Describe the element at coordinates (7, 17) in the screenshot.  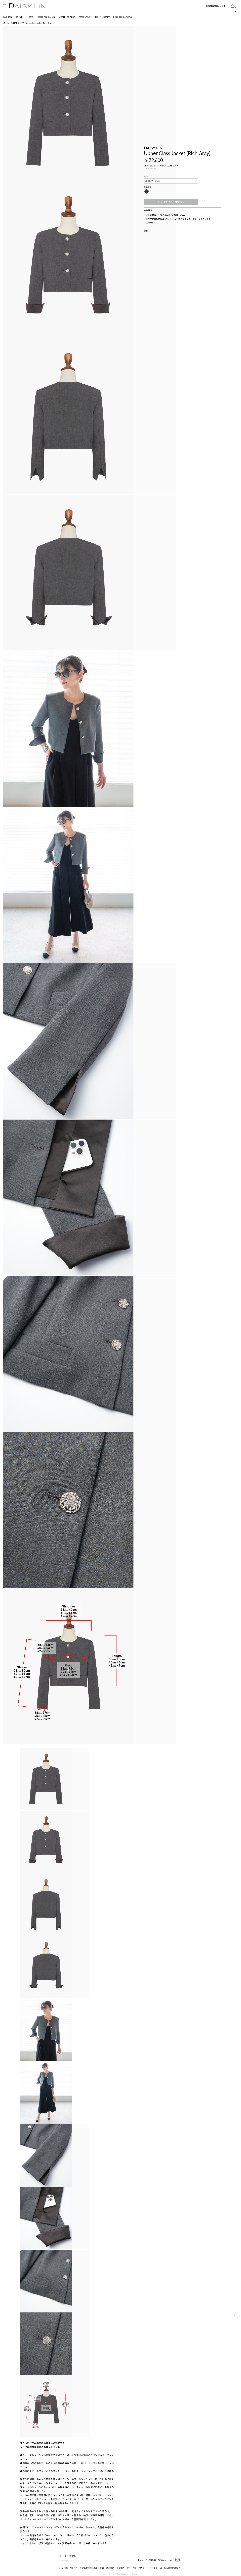
I see `FASHION` at that location.